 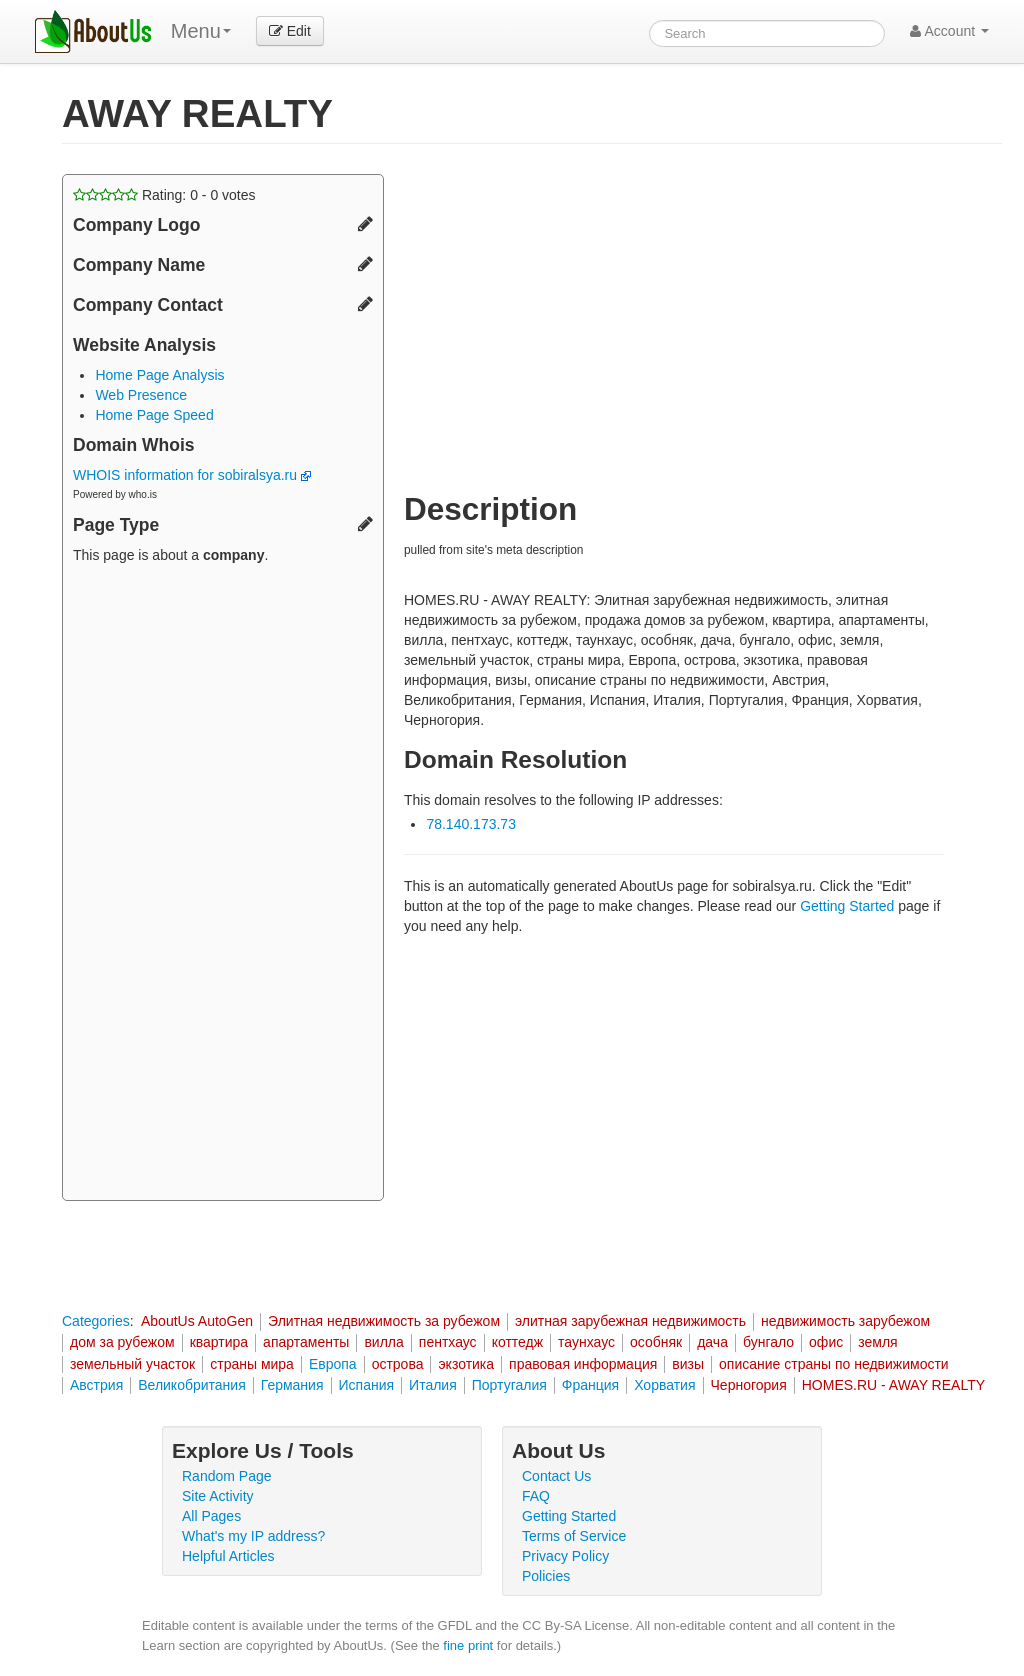 What do you see at coordinates (768, 1342) in the screenshot?
I see `бунгало` at bounding box center [768, 1342].